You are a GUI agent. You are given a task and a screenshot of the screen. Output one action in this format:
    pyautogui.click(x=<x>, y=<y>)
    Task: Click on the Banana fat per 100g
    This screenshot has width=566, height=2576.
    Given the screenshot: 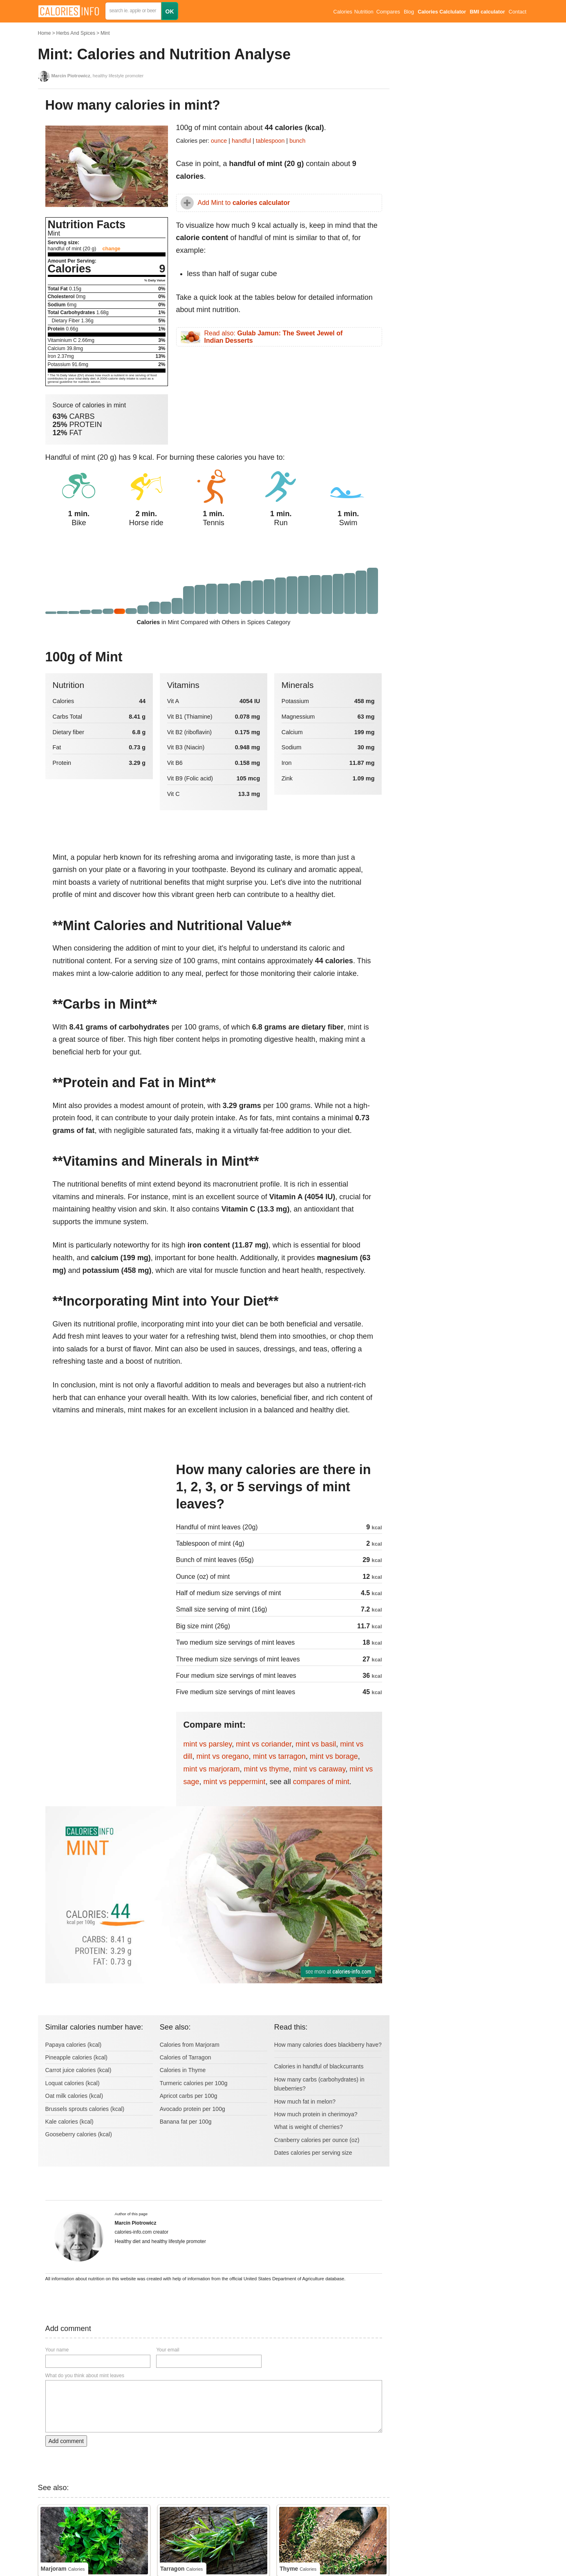 What is the action you would take?
    pyautogui.click(x=186, y=2121)
    